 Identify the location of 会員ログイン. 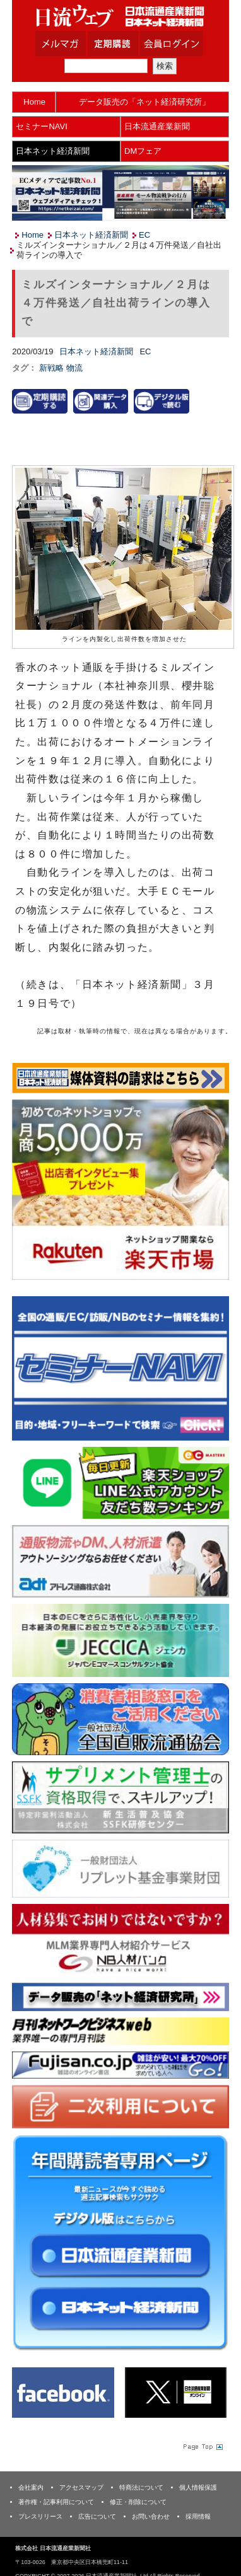
(181, 43).